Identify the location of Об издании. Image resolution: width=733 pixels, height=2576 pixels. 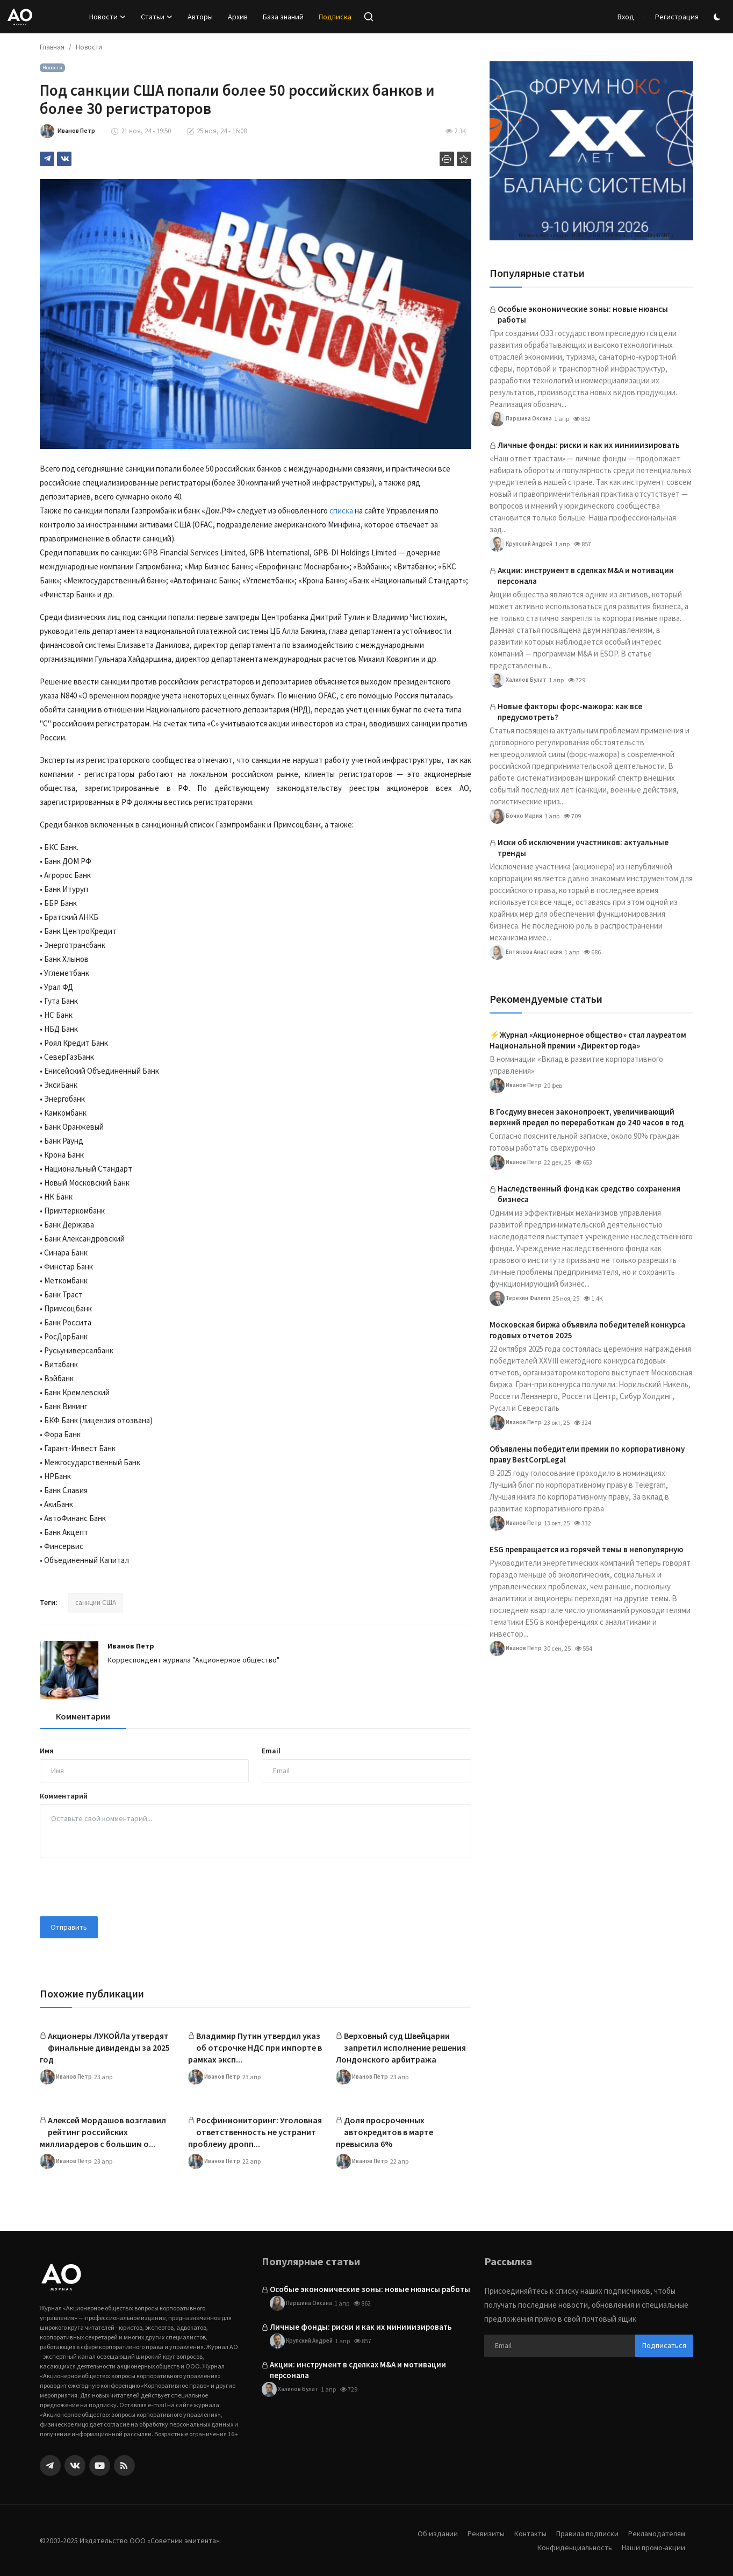
(427, 2533).